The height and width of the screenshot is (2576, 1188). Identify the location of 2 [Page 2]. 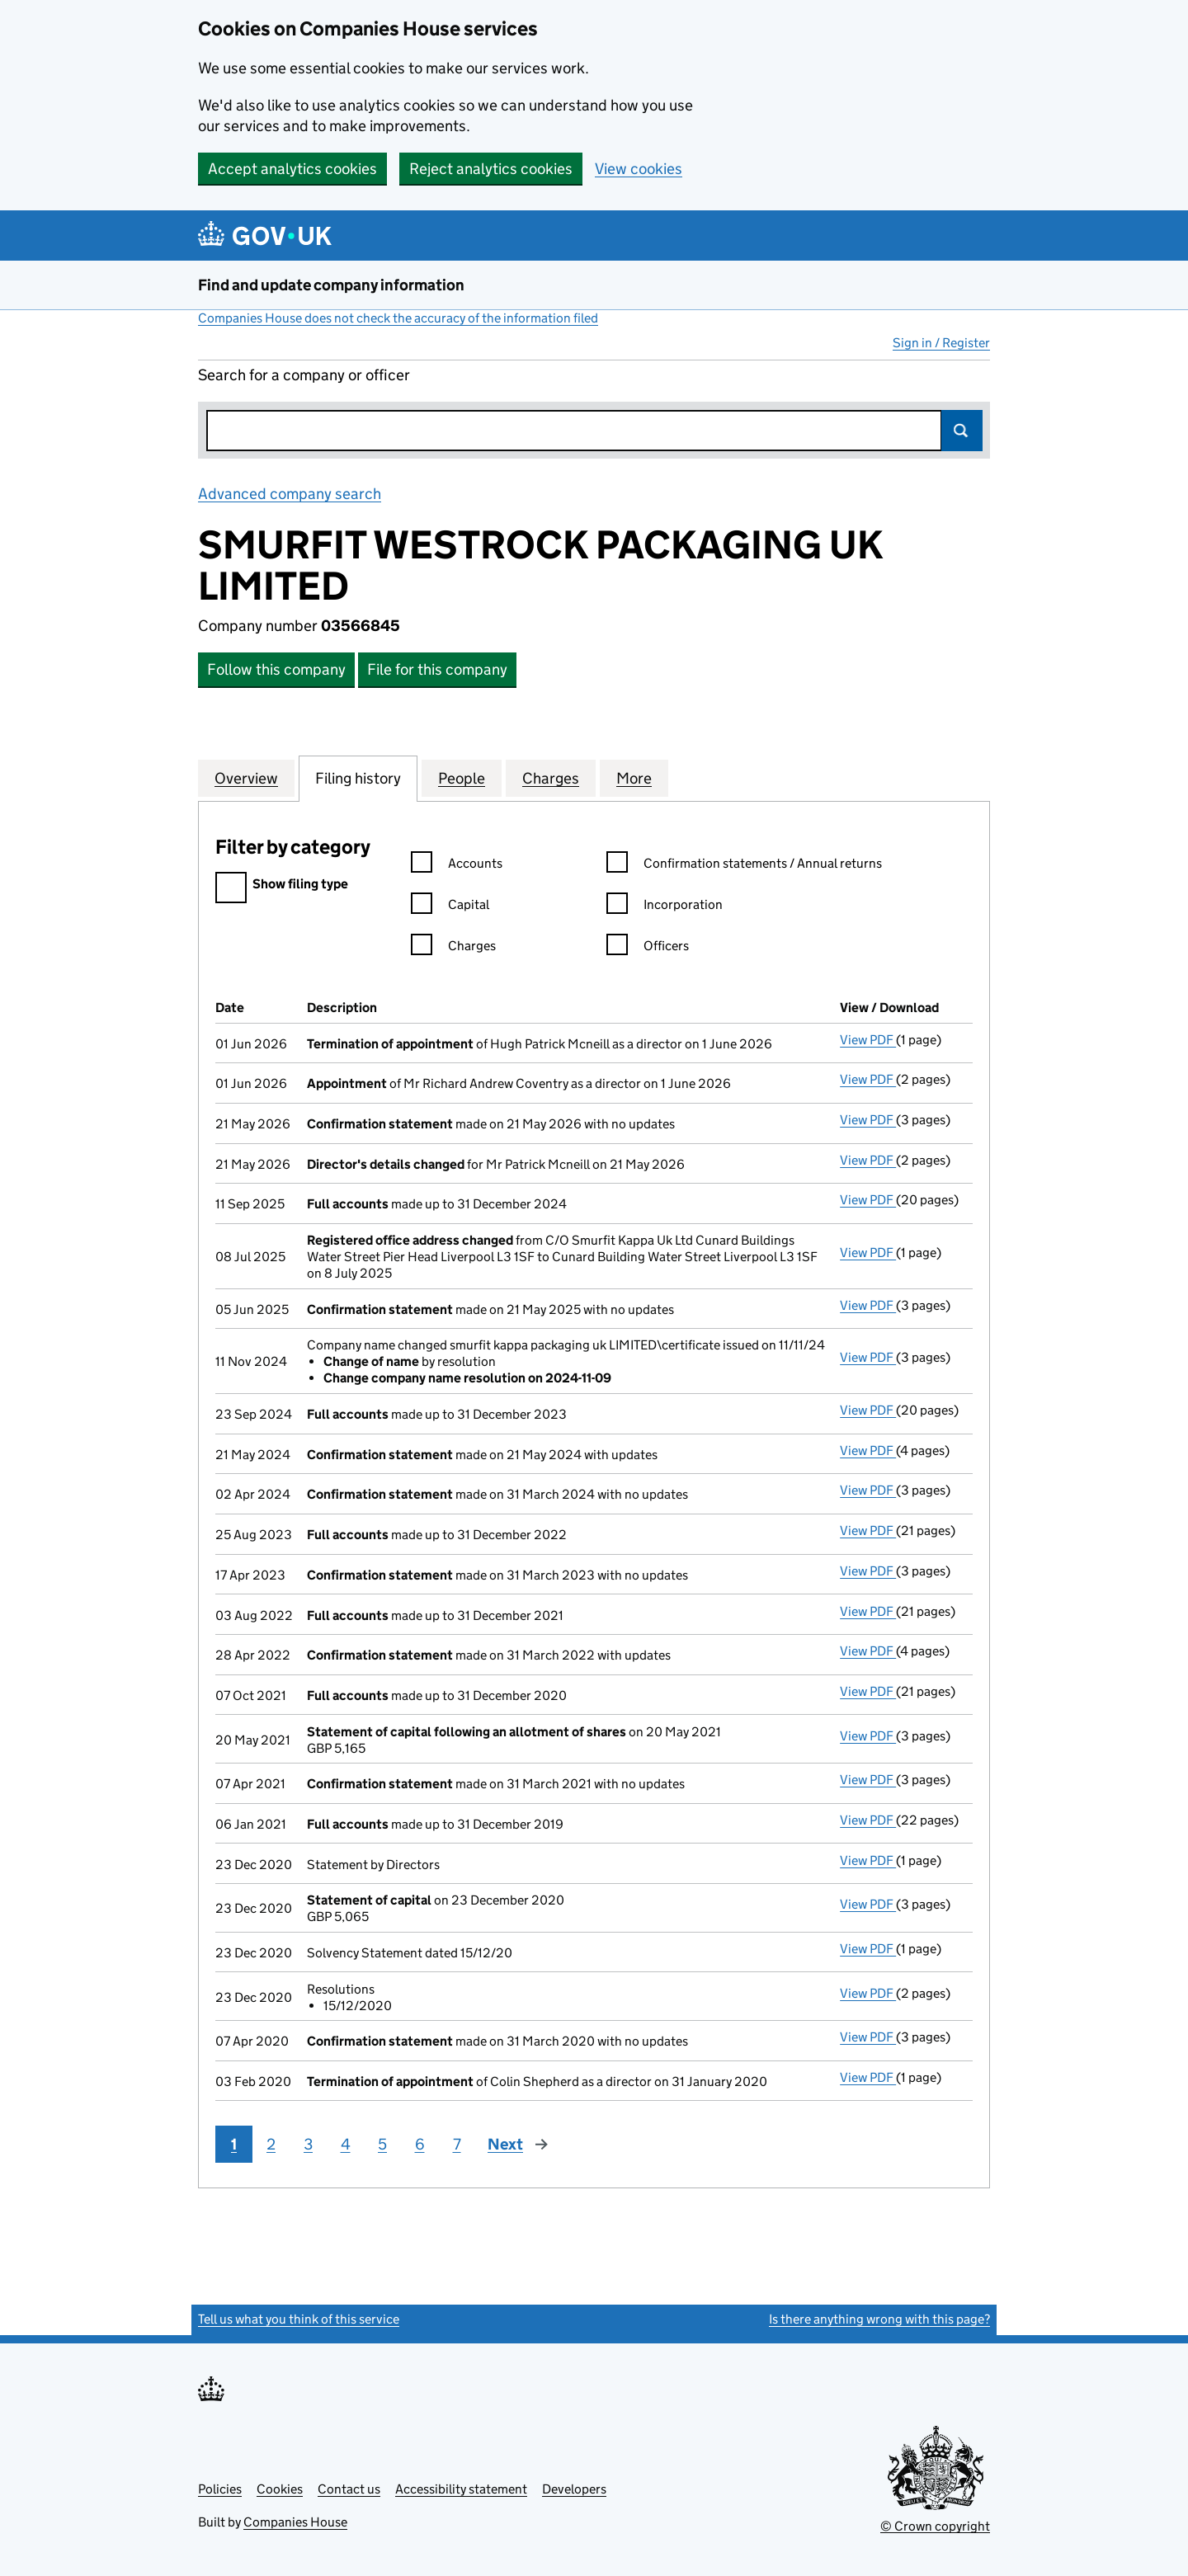
(271, 2144).